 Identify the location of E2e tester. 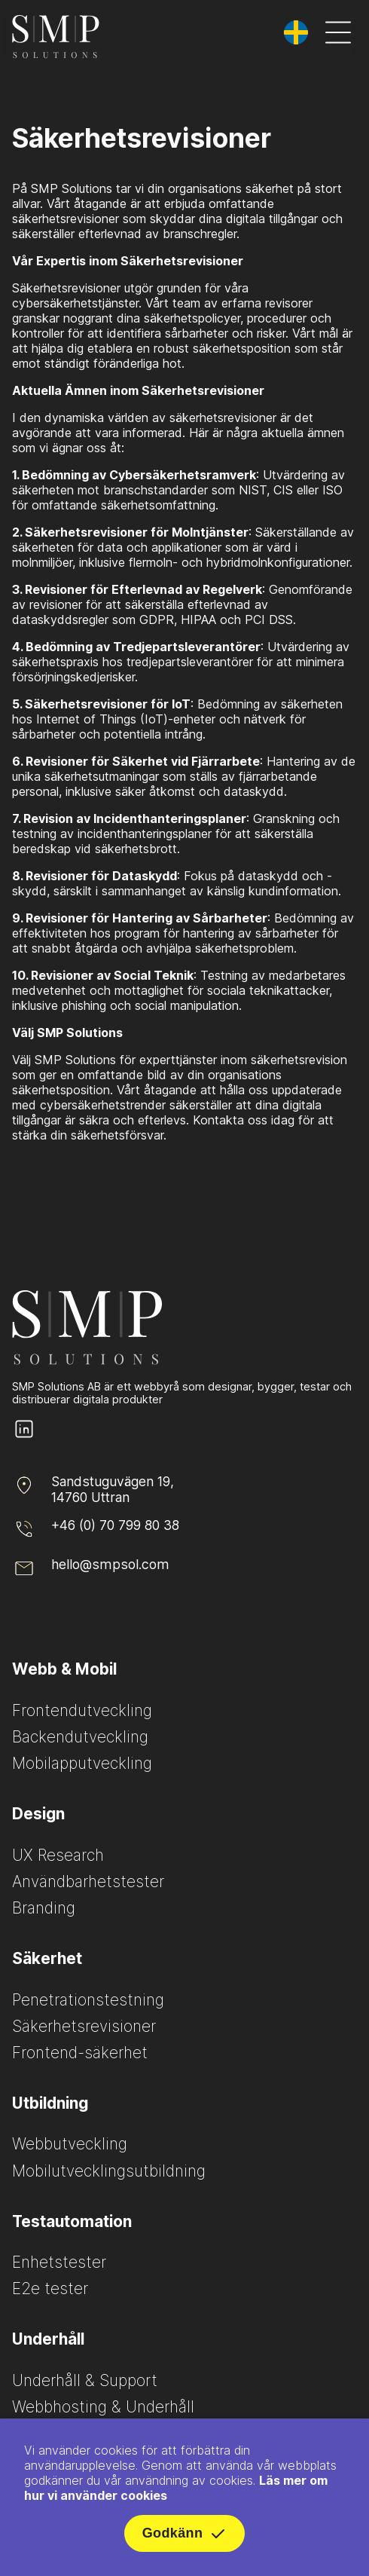
(50, 2288).